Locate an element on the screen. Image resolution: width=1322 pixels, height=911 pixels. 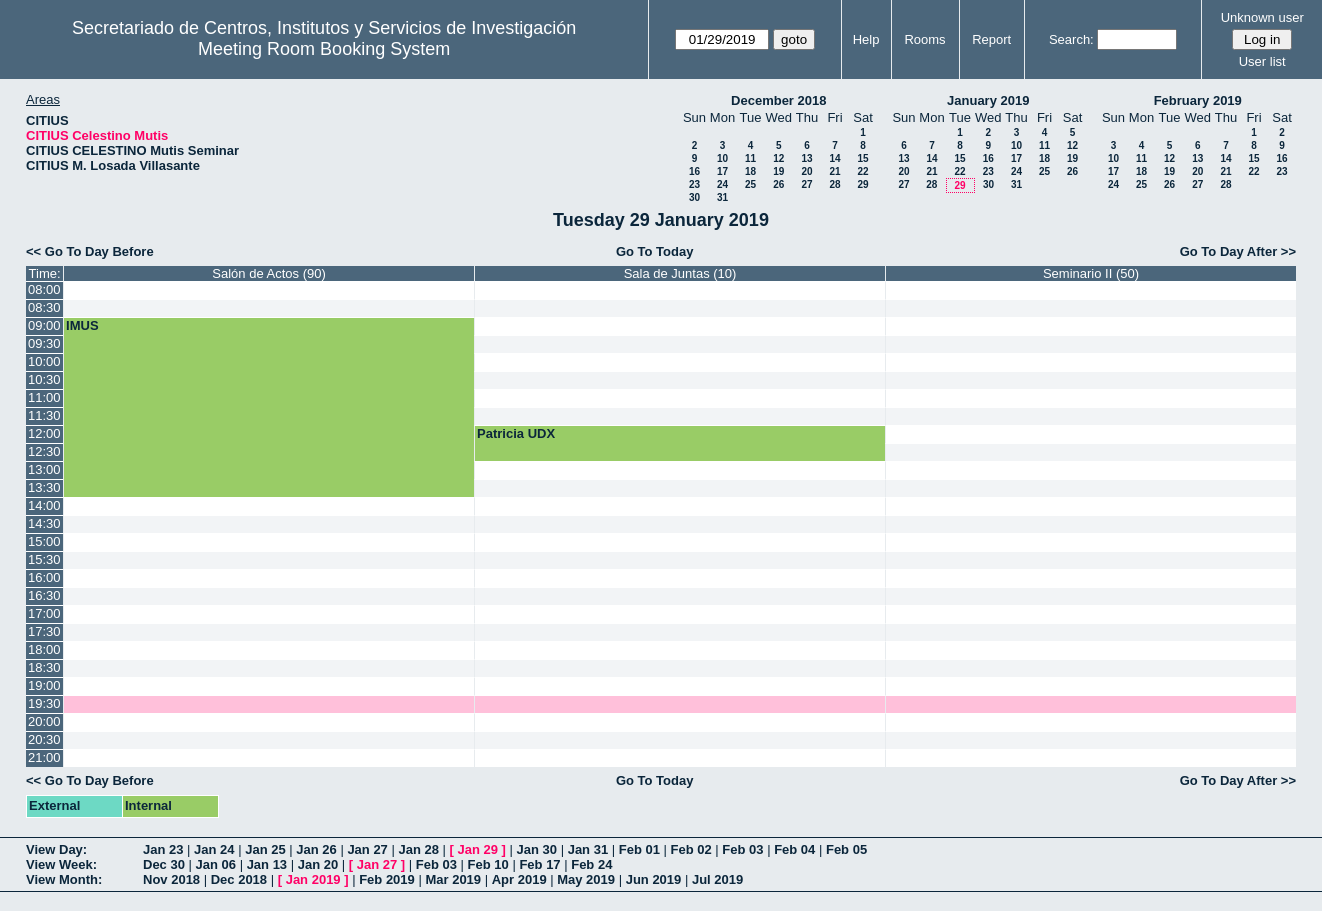
10 is located at coordinates (722, 158).